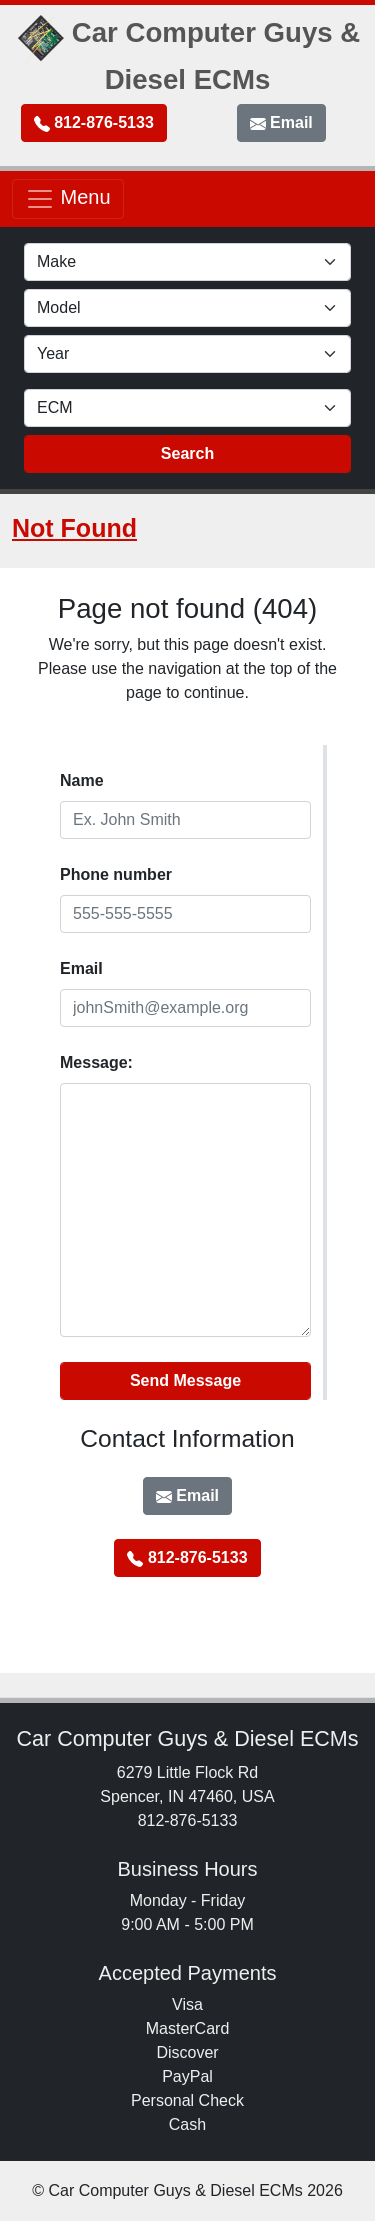 This screenshot has height=2221, width=375. Describe the element at coordinates (187, 453) in the screenshot. I see `Search` at that location.